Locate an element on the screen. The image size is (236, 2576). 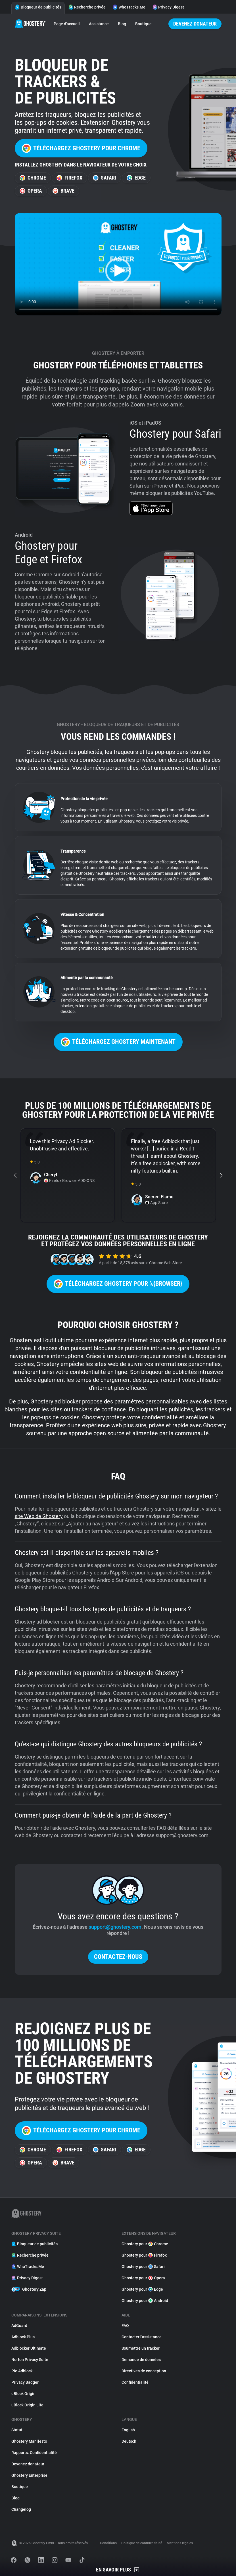
Ghostery pour Opera is located at coordinates (143, 2278).